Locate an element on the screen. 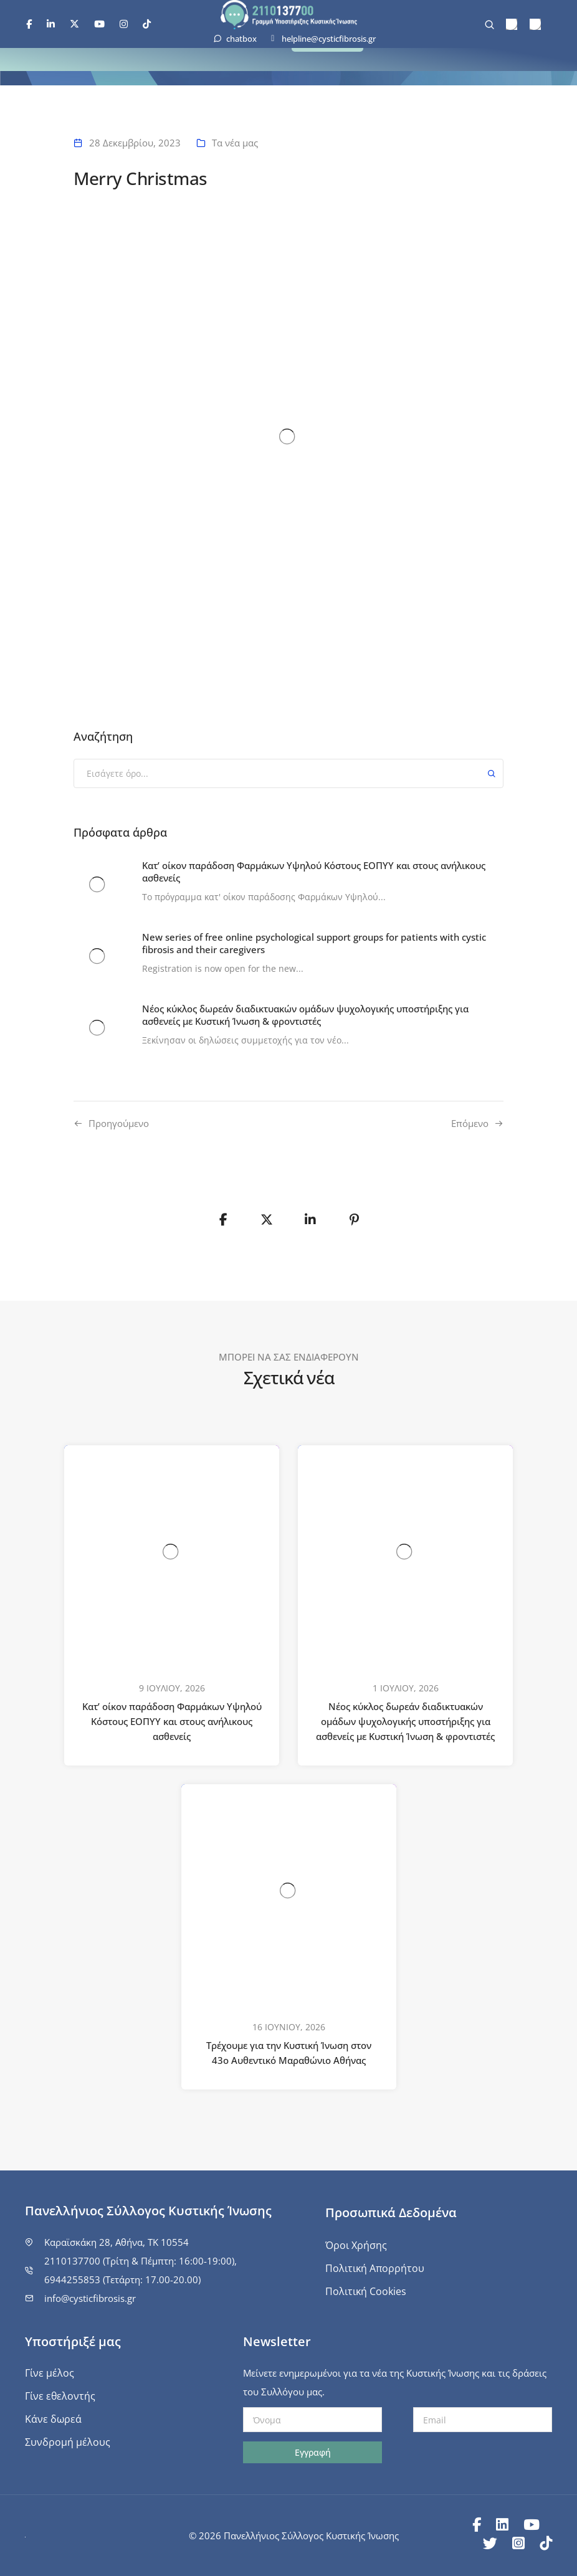  Προηγούμενo is located at coordinates (118, 1123).